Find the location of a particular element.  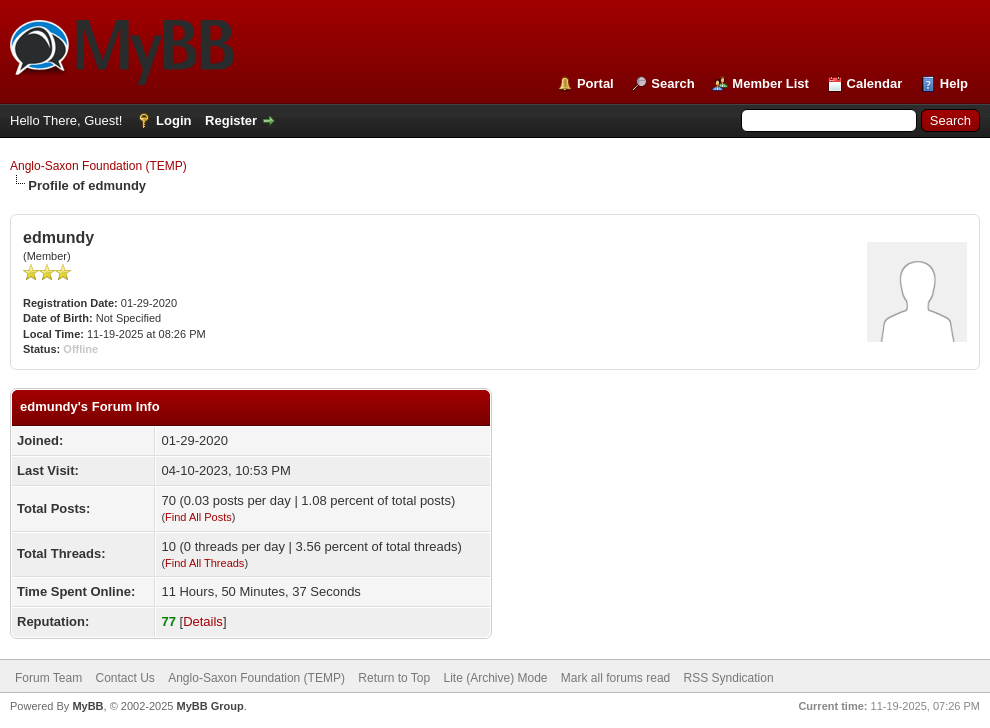

Help is located at coordinates (954, 83).